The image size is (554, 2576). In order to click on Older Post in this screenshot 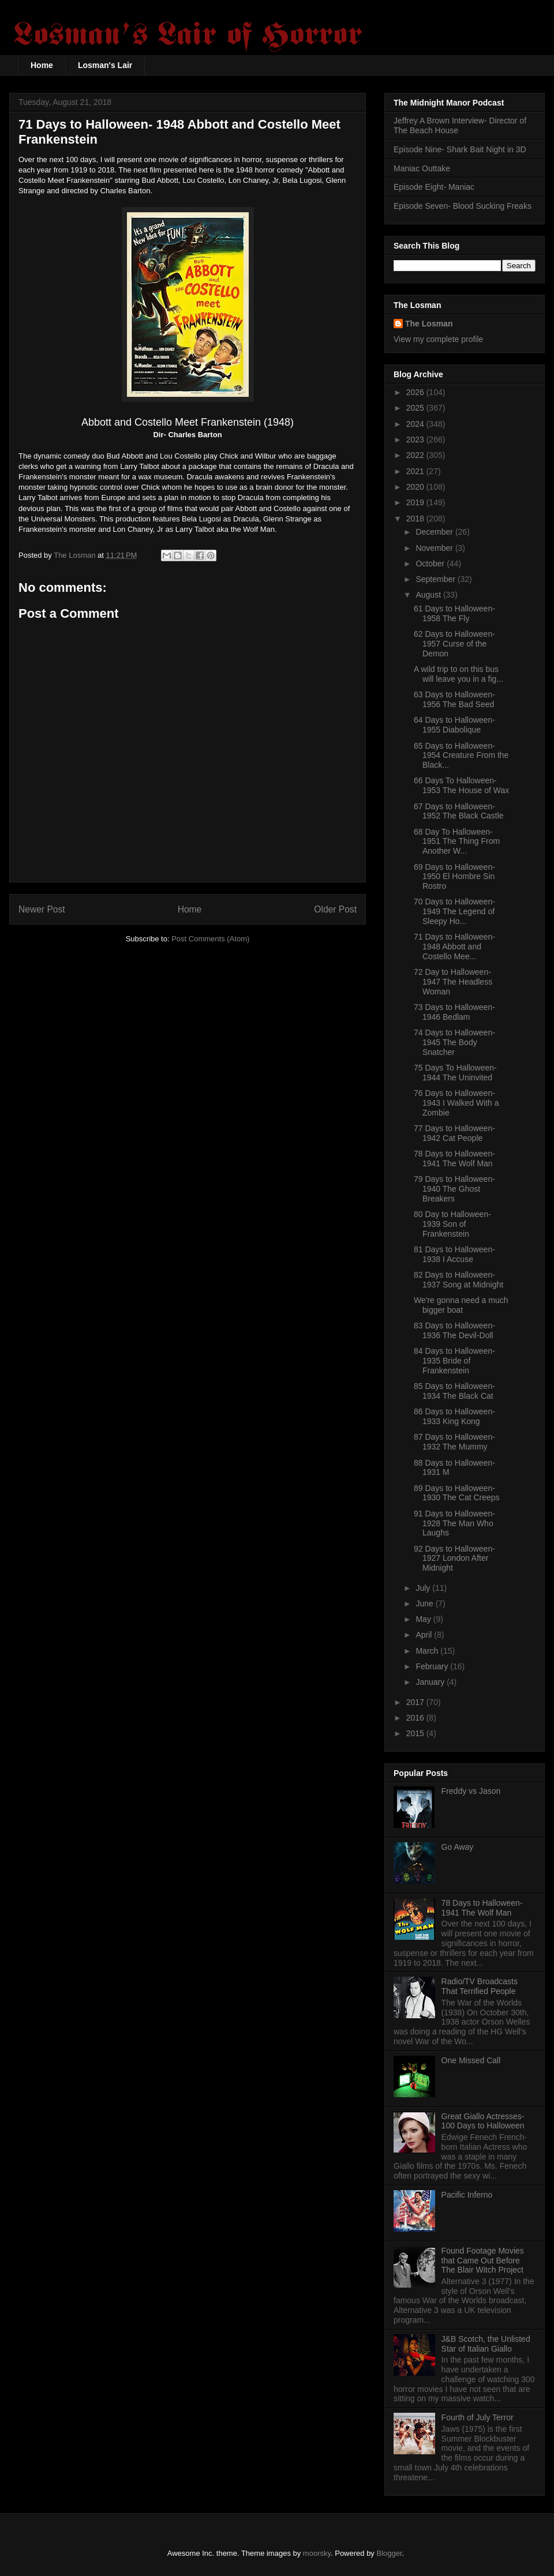, I will do `click(335, 909)`.